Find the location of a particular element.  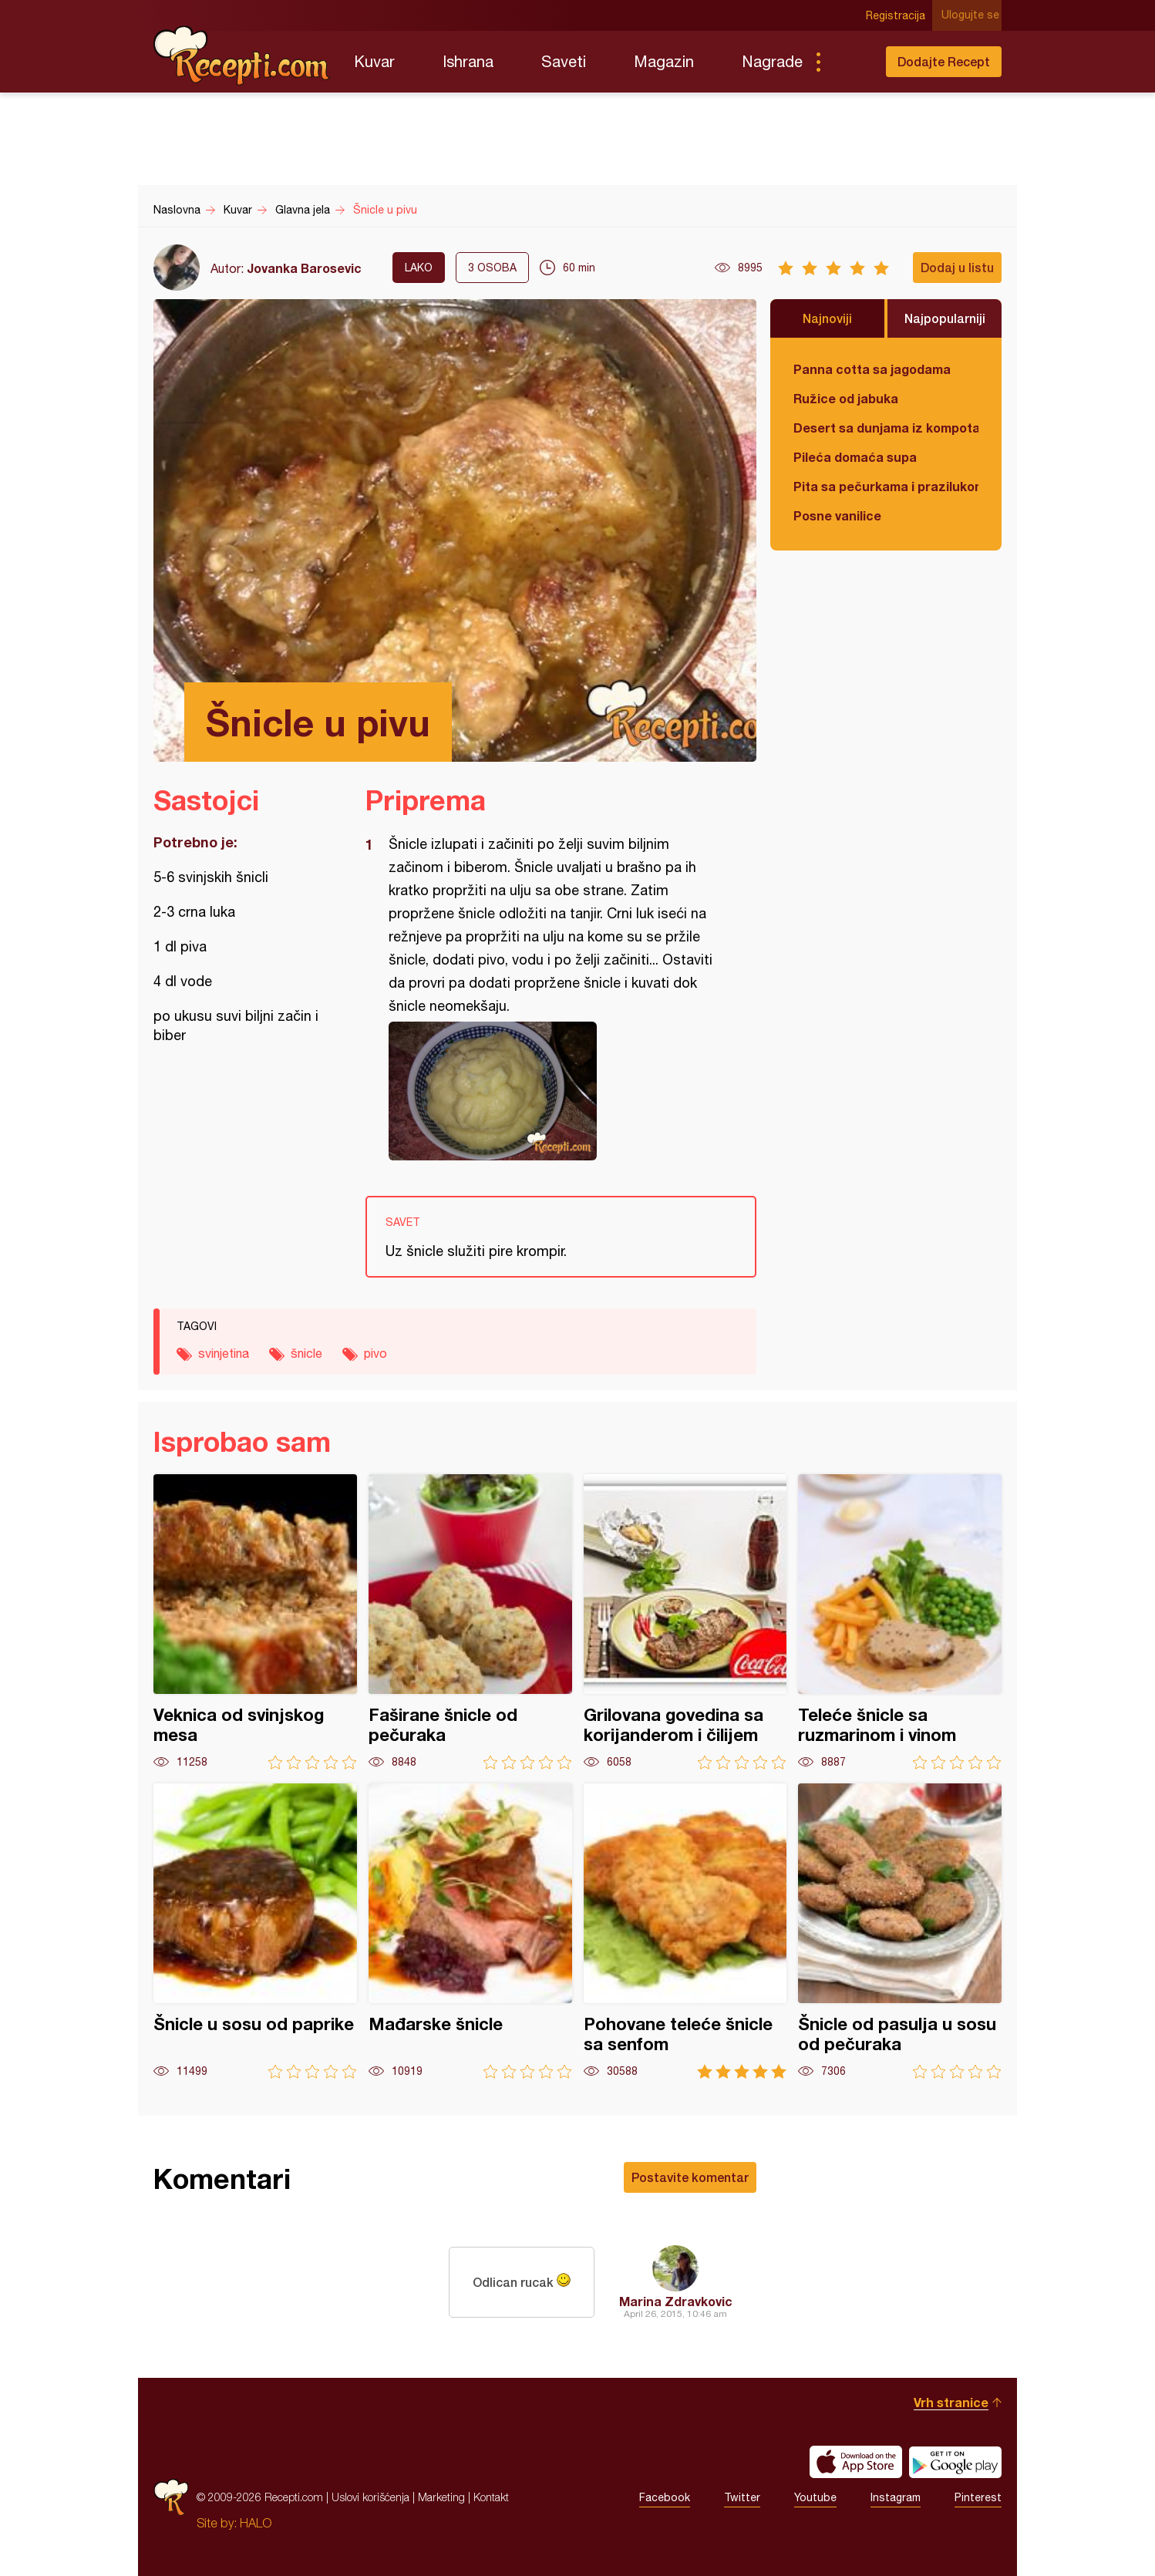

Ishrana is located at coordinates (468, 61).